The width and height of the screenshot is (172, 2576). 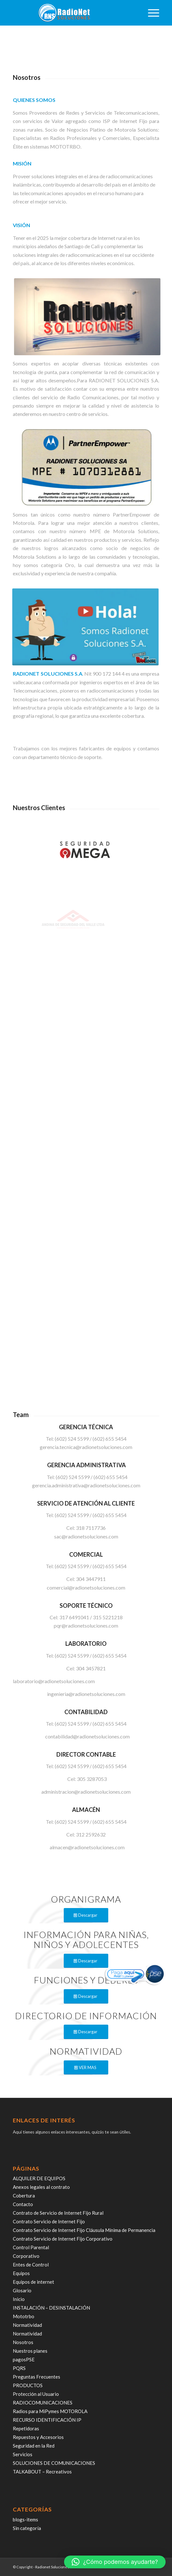 I want to click on TALKABOUT – Recreativos, so click(x=42, y=2471).